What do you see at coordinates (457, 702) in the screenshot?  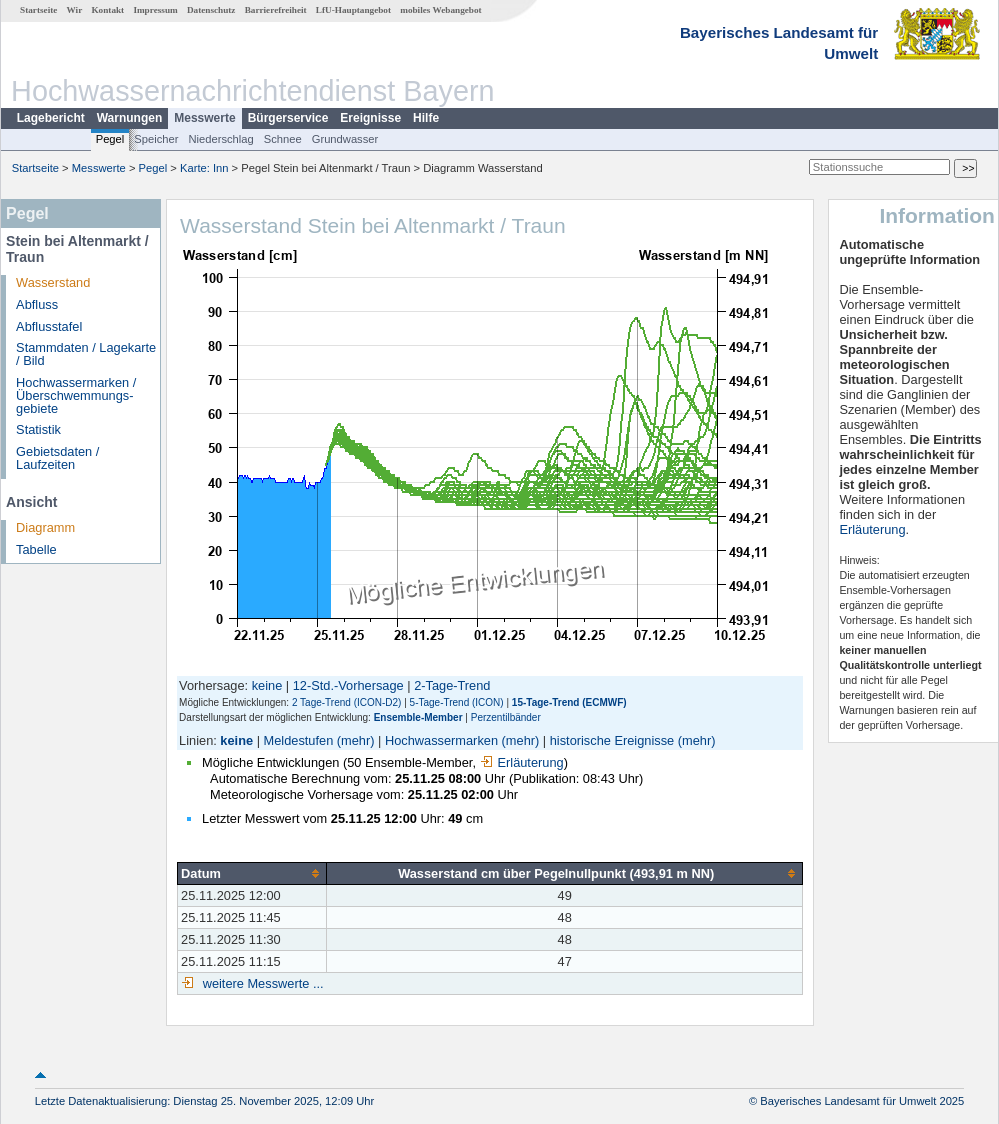 I see `5-Tage-Trend (ICON)` at bounding box center [457, 702].